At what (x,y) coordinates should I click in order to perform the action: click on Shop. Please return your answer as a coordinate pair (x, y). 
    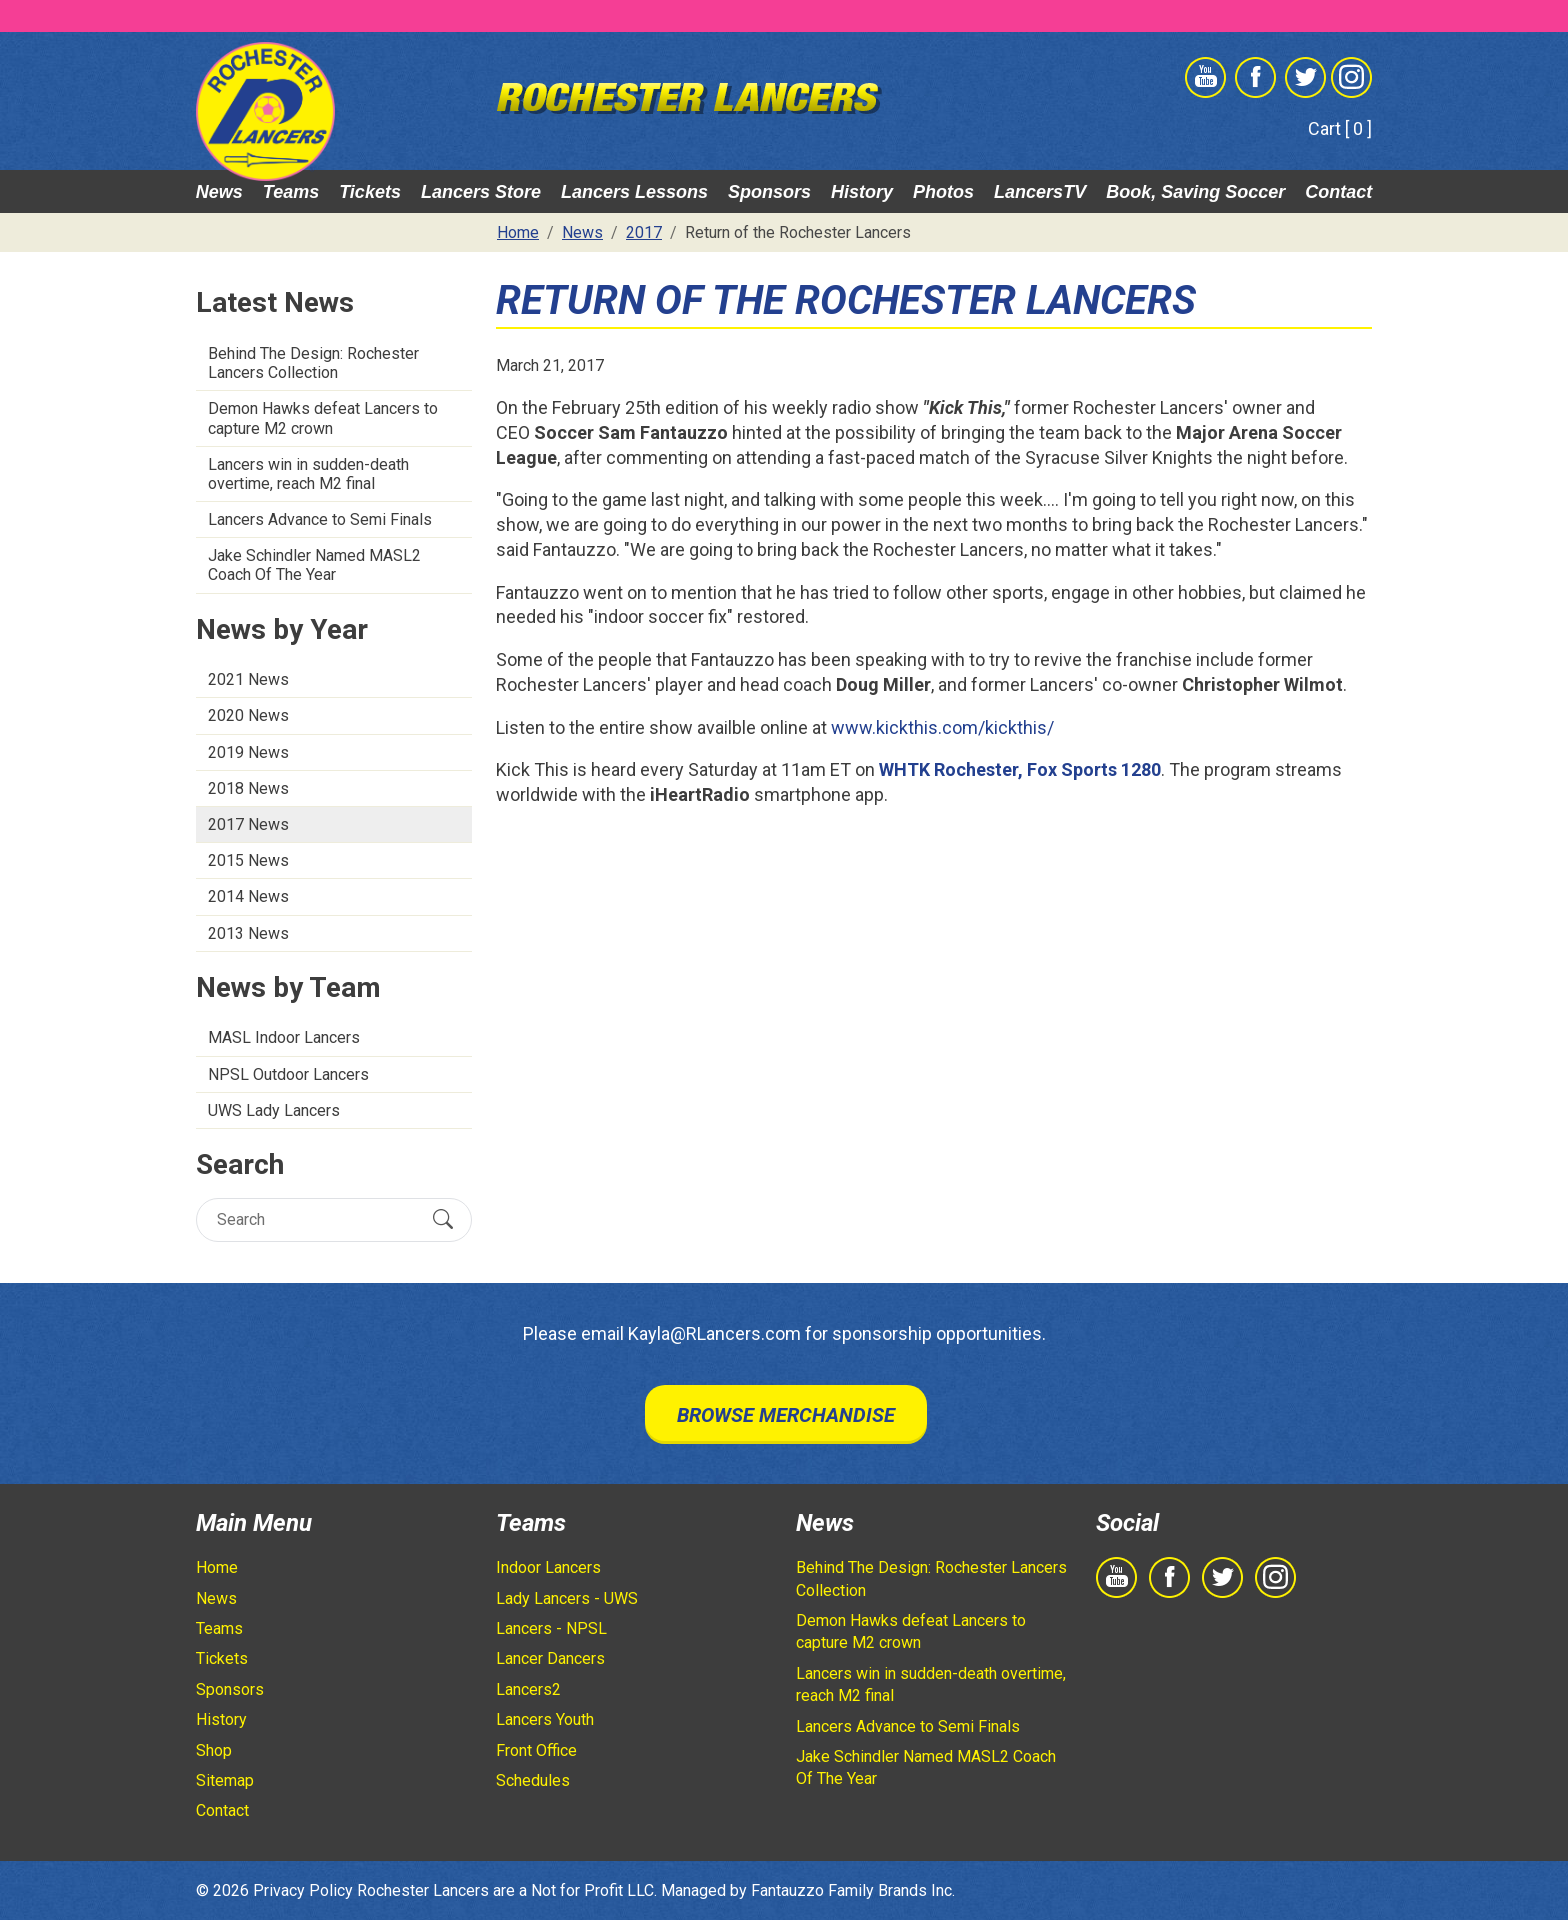
    Looking at the image, I should click on (214, 1750).